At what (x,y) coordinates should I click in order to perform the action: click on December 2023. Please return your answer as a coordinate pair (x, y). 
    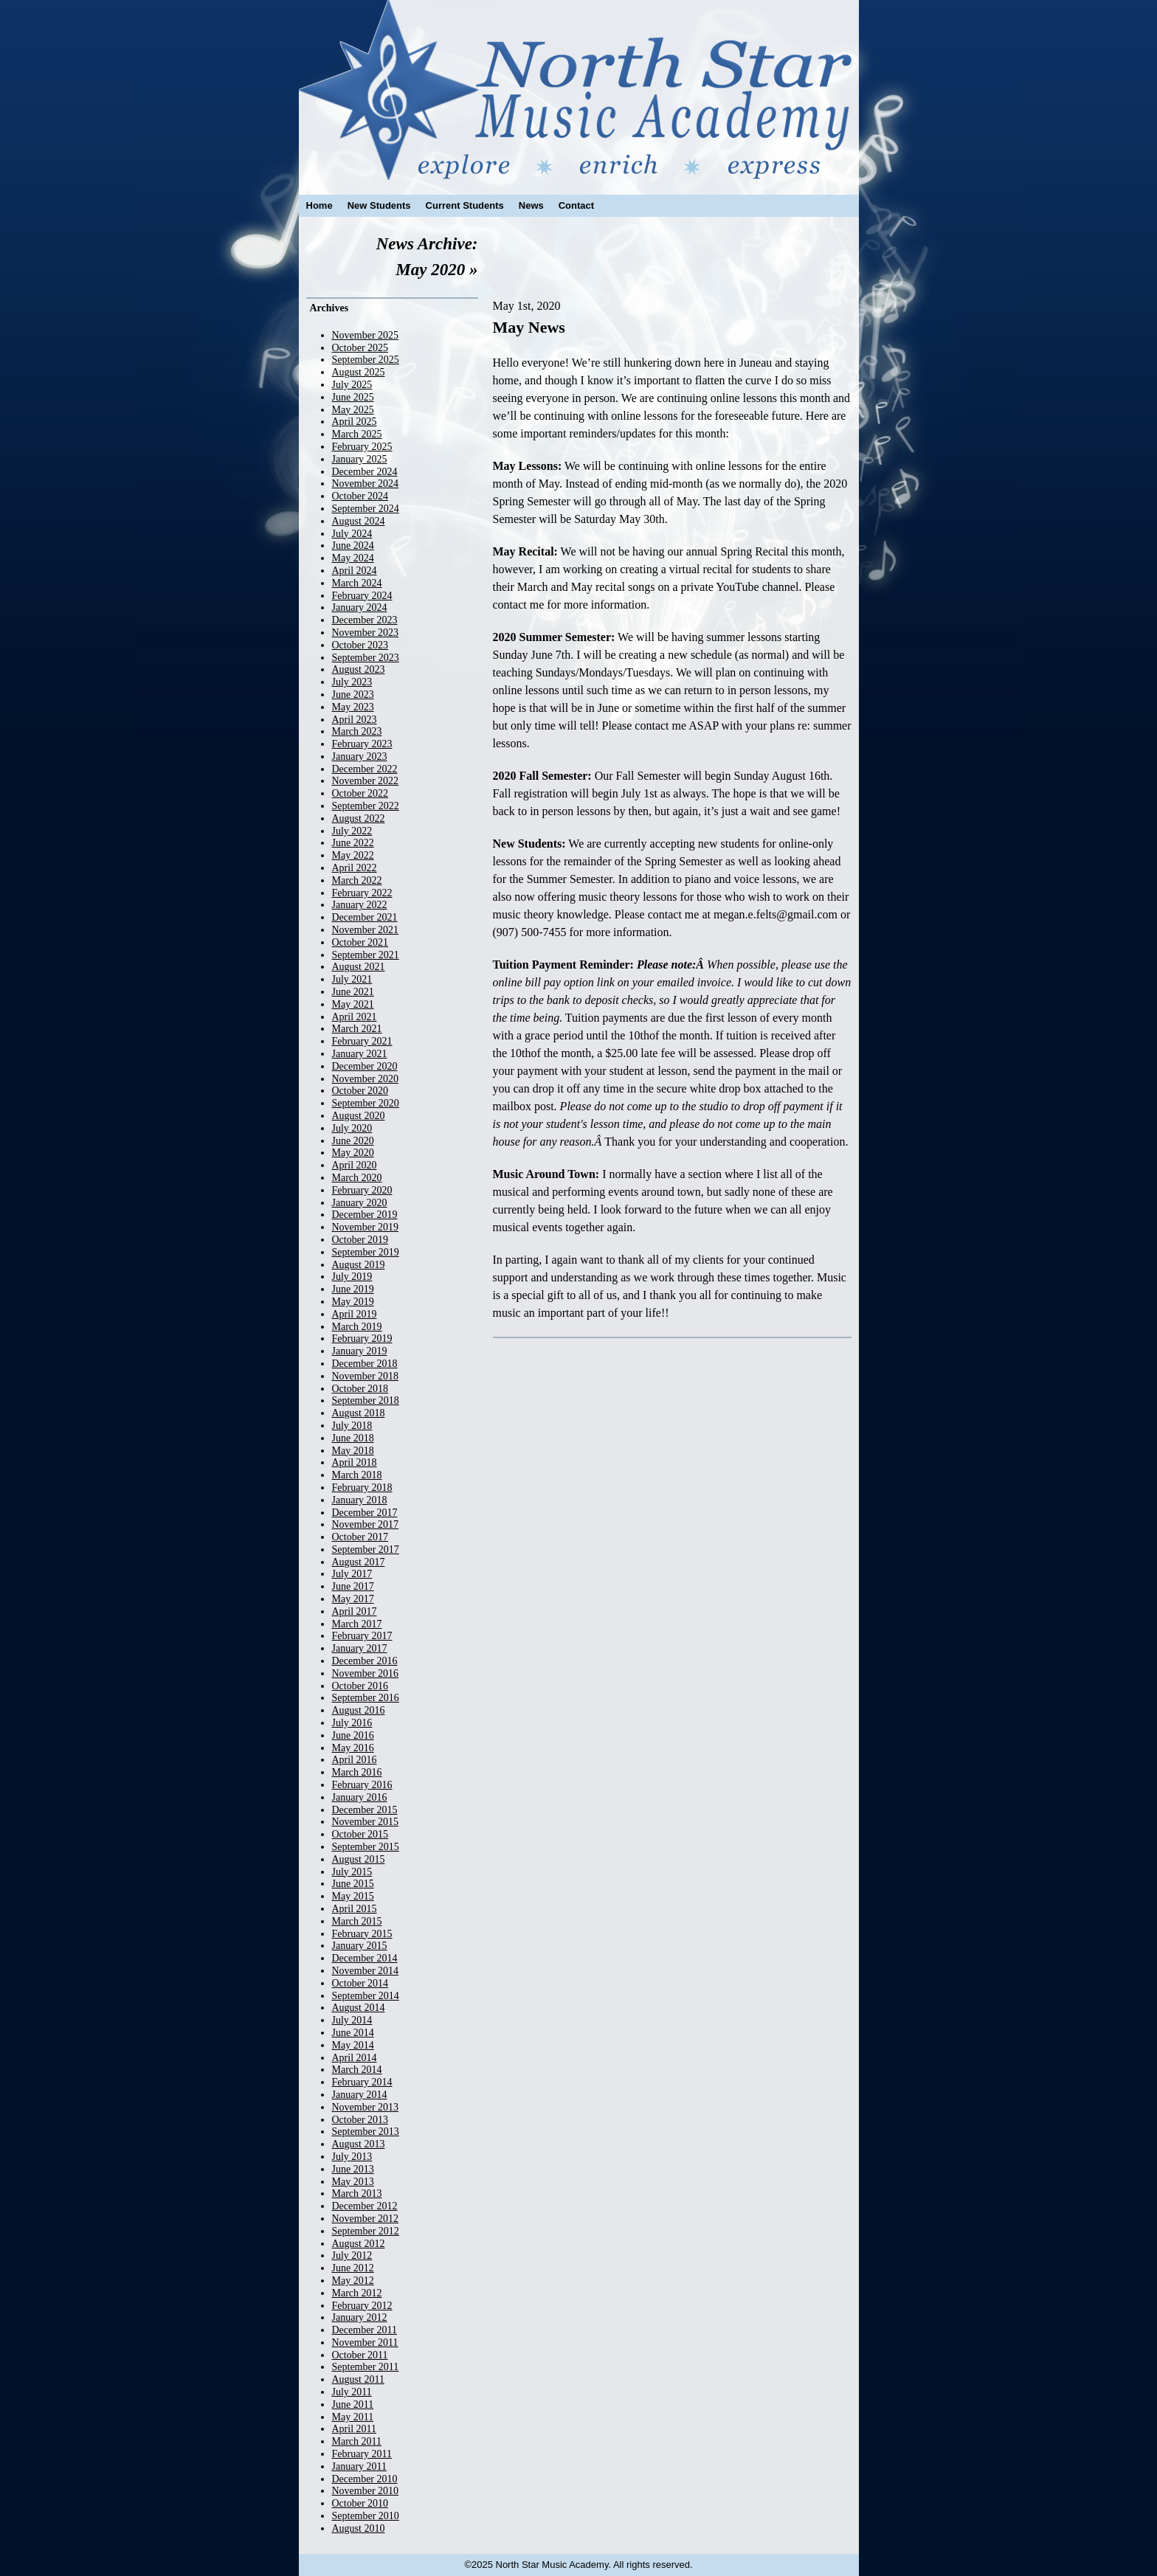
    Looking at the image, I should click on (365, 620).